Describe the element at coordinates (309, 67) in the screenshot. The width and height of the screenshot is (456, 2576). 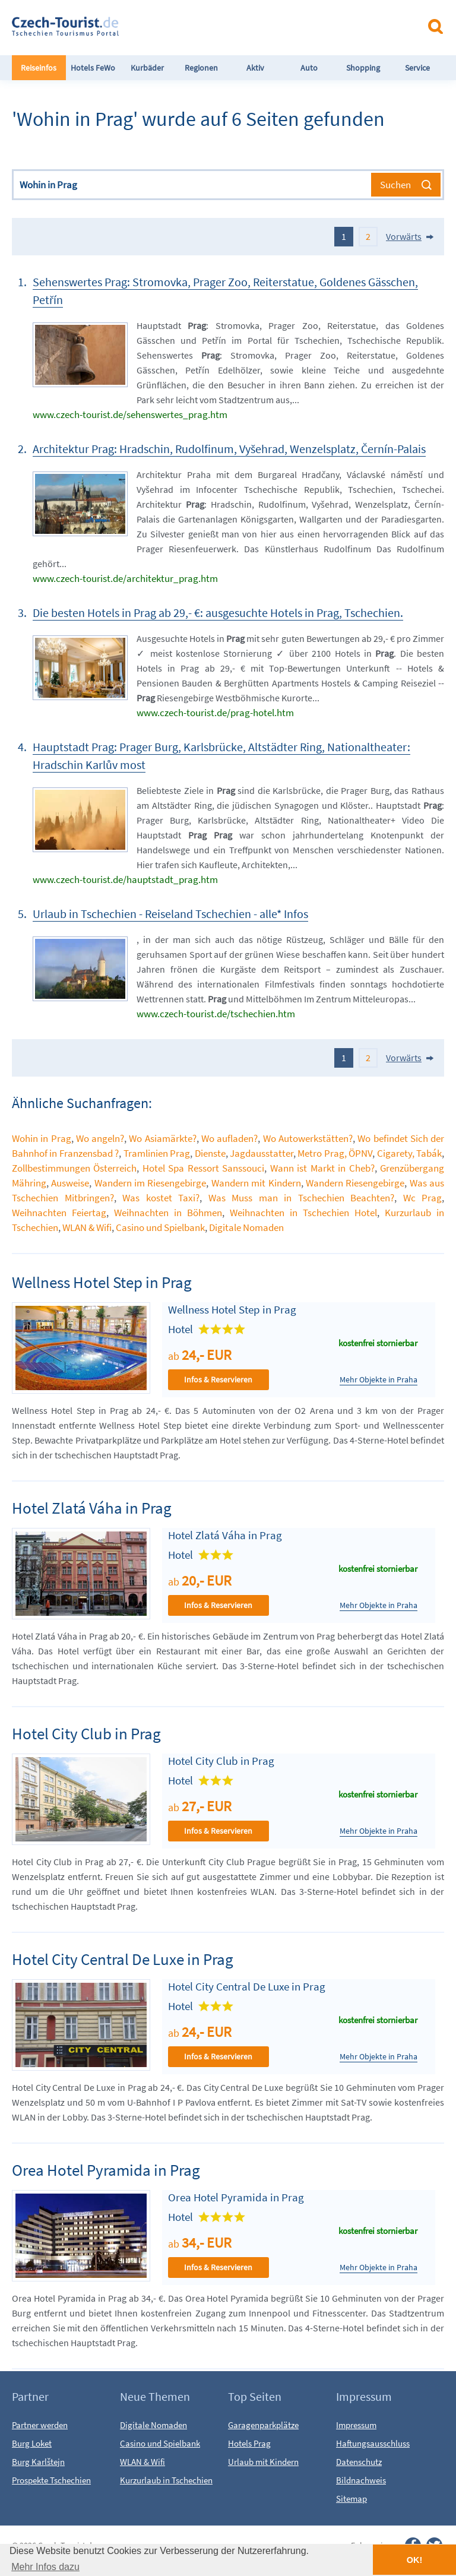
I see `Auto` at that location.